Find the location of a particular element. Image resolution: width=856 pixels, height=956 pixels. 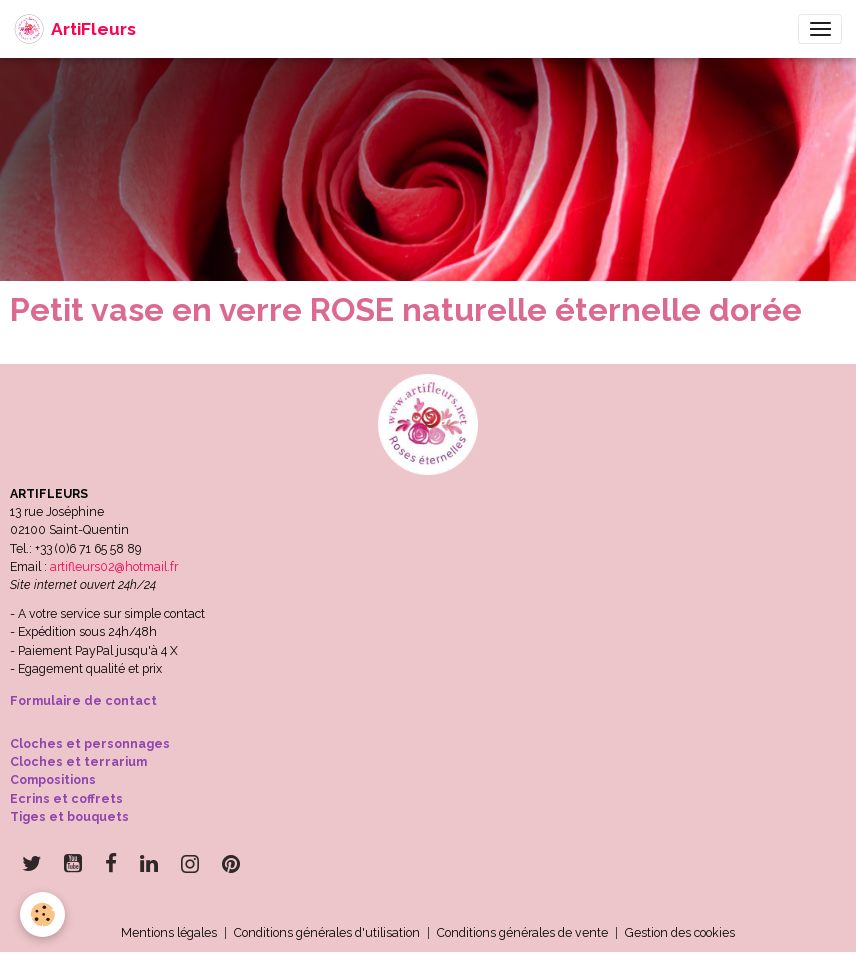

[Cookies] is located at coordinates (42, 914).